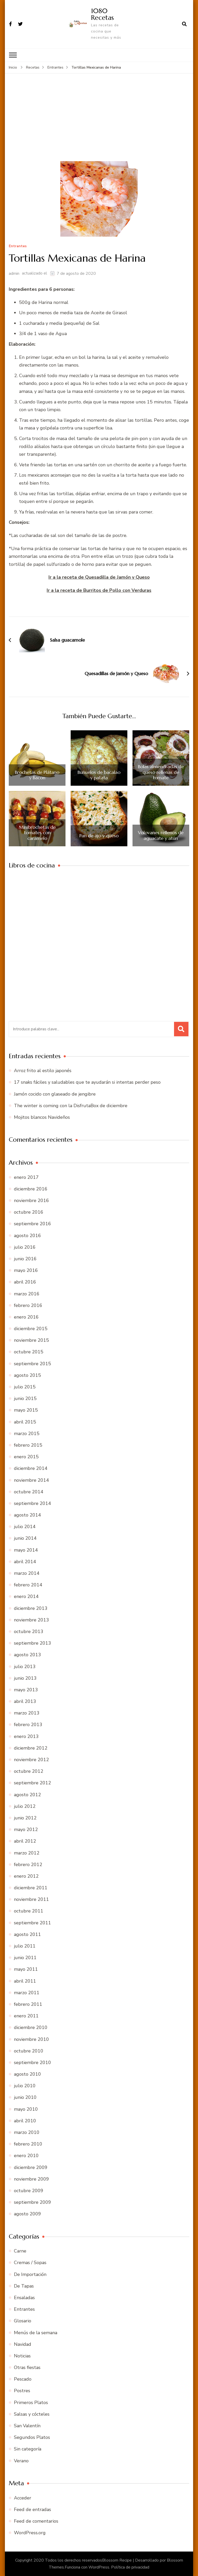  What do you see at coordinates (31, 1899) in the screenshot?
I see `noviembre 2011` at bounding box center [31, 1899].